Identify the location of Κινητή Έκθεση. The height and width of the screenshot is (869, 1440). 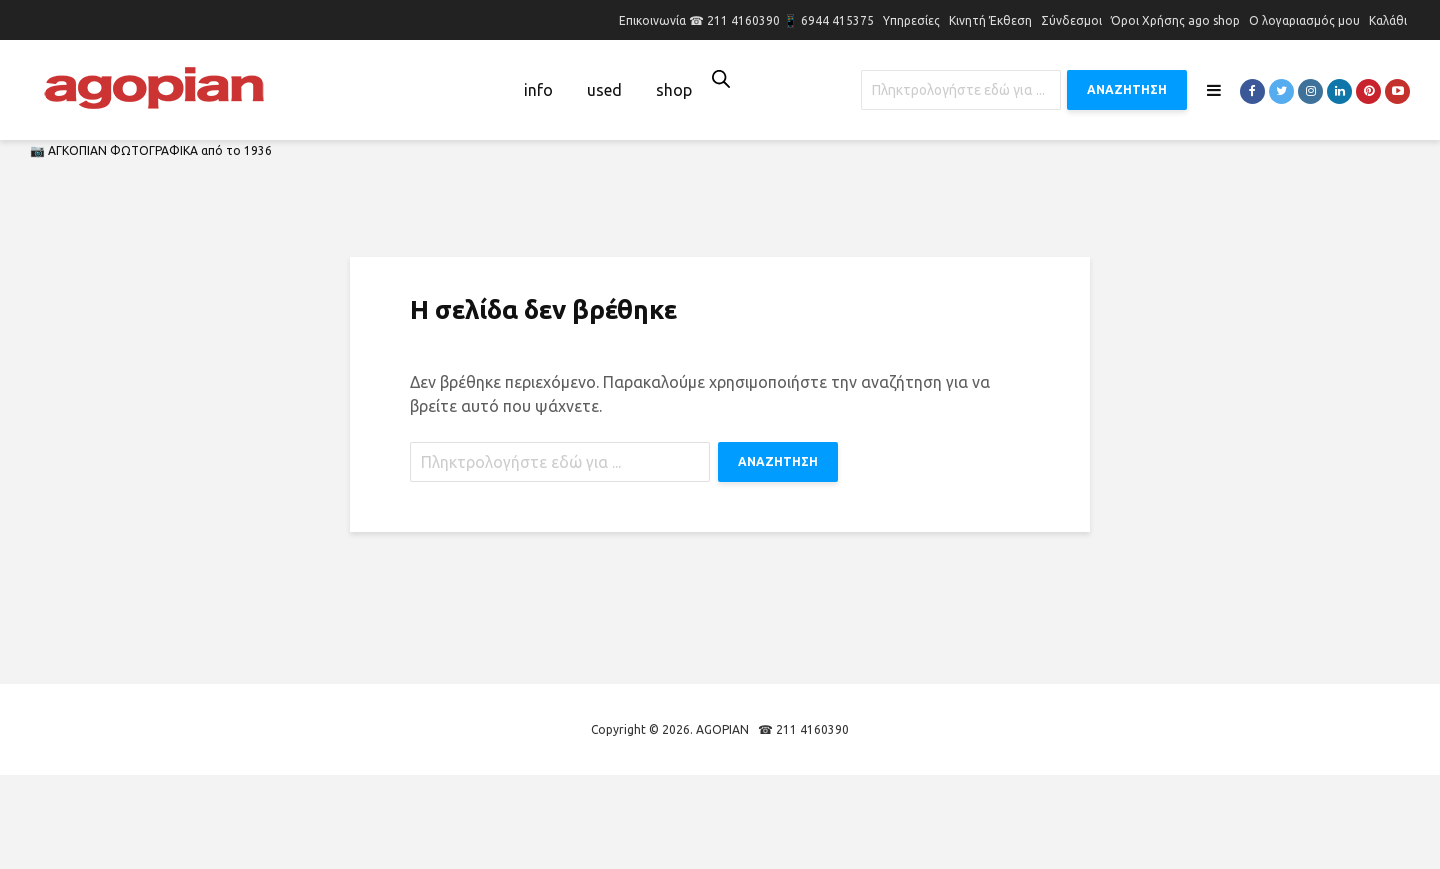
(990, 20).